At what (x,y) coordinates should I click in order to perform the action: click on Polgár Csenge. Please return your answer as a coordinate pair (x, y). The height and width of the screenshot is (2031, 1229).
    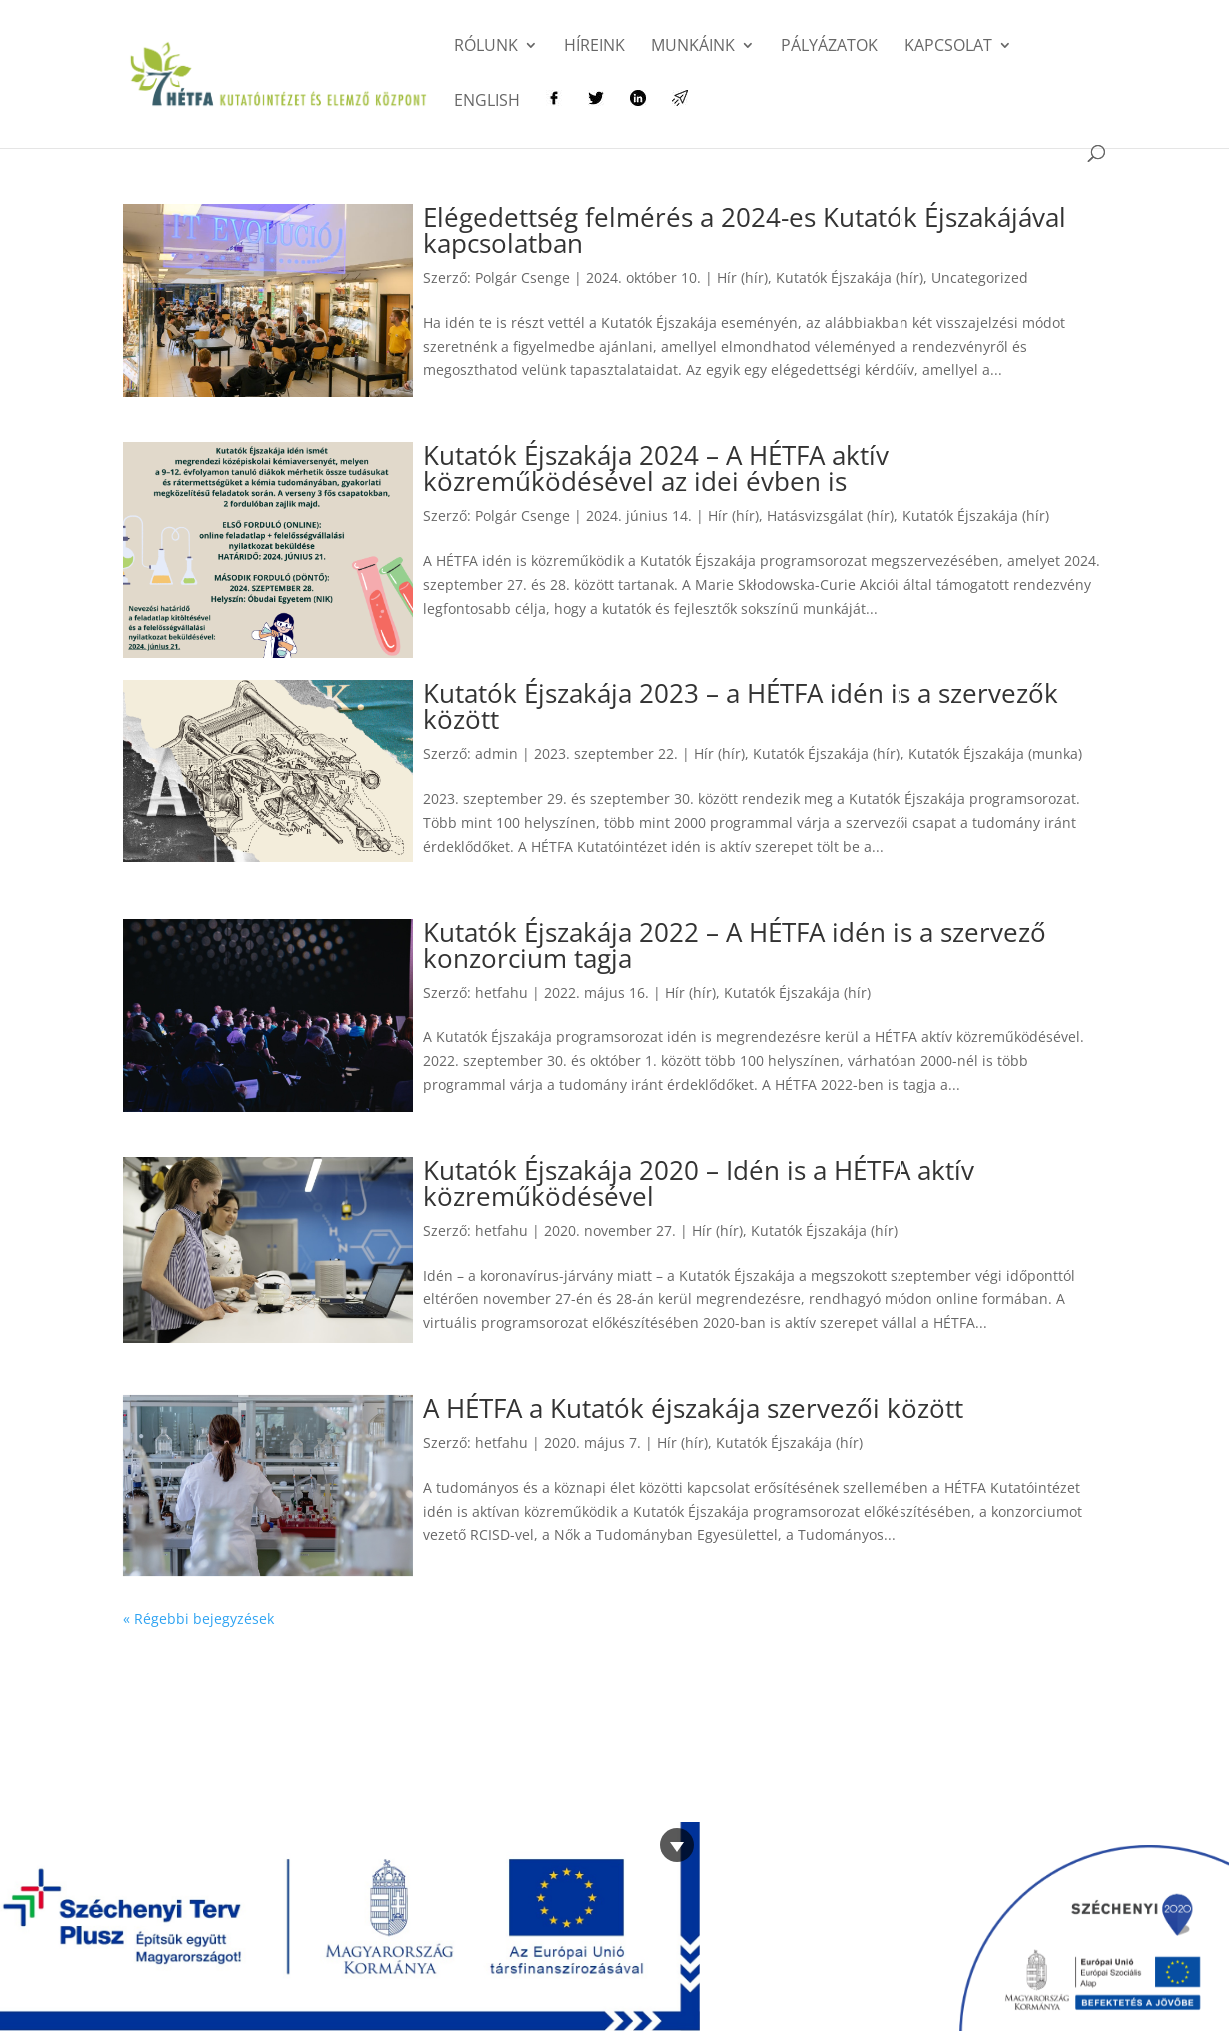
    Looking at the image, I should click on (522, 277).